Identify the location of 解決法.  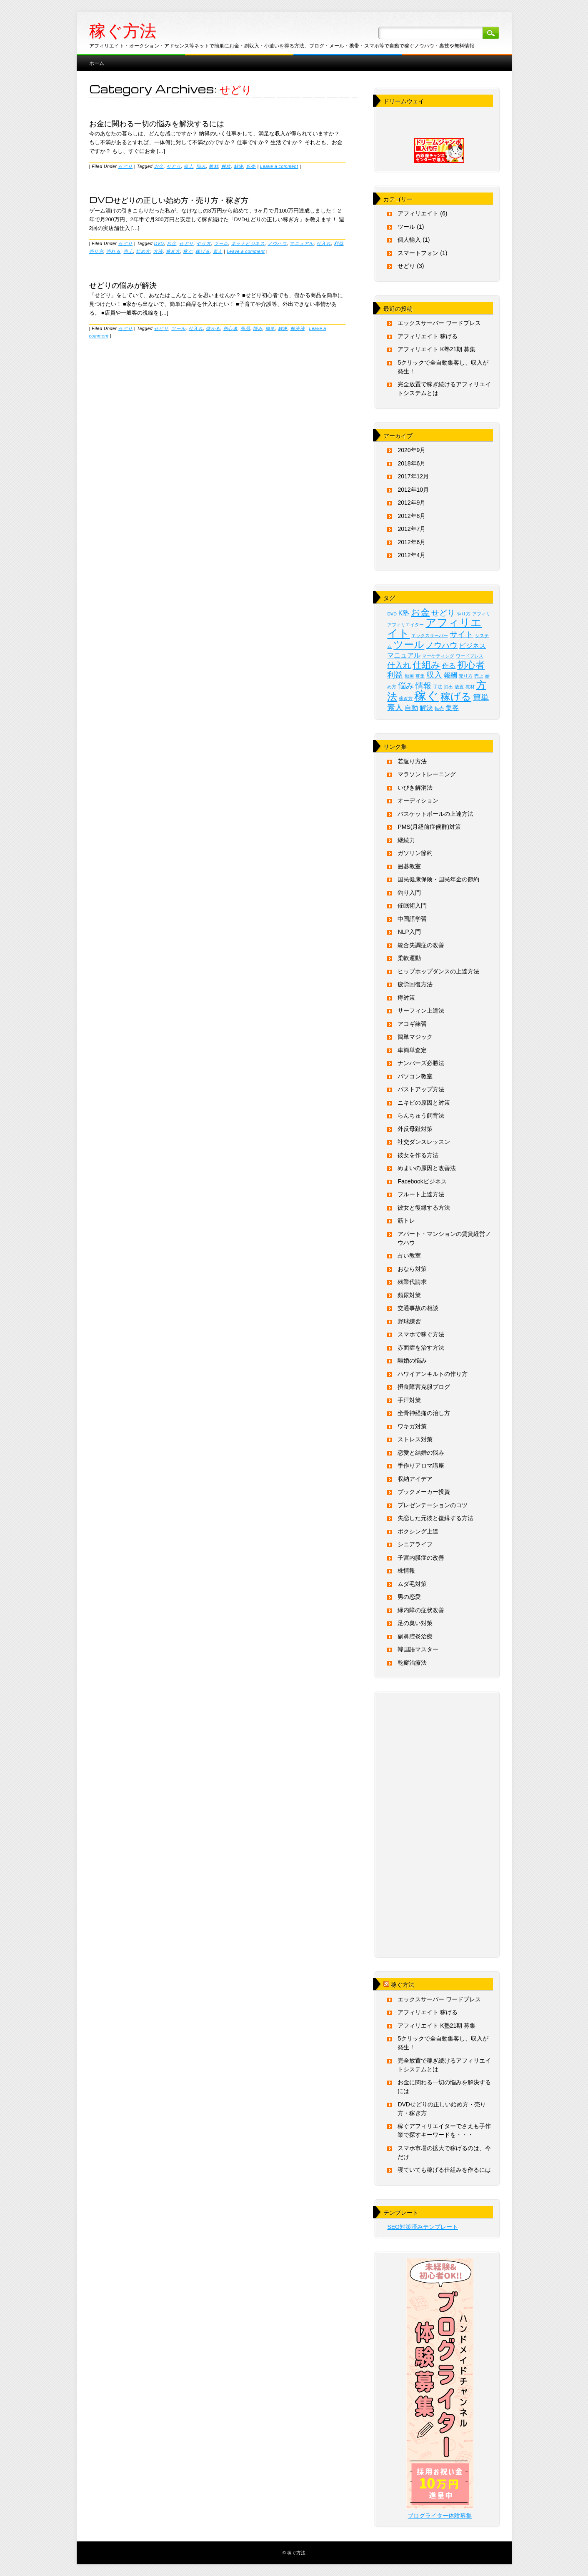
(297, 328).